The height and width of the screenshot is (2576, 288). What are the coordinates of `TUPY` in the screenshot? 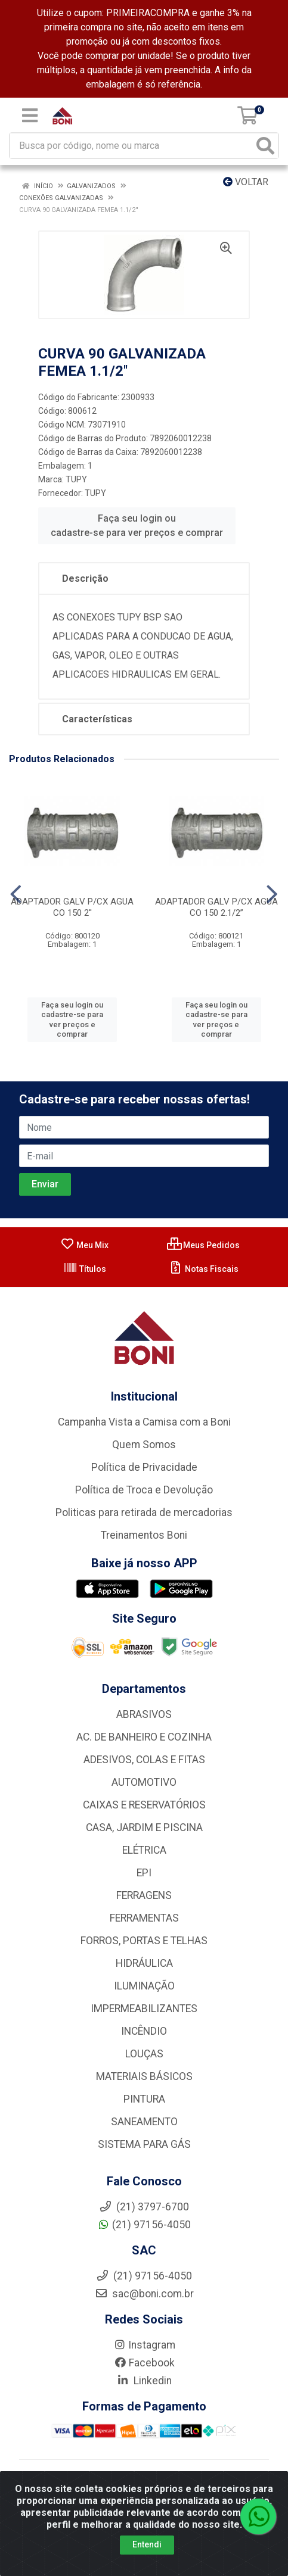 It's located at (76, 479).